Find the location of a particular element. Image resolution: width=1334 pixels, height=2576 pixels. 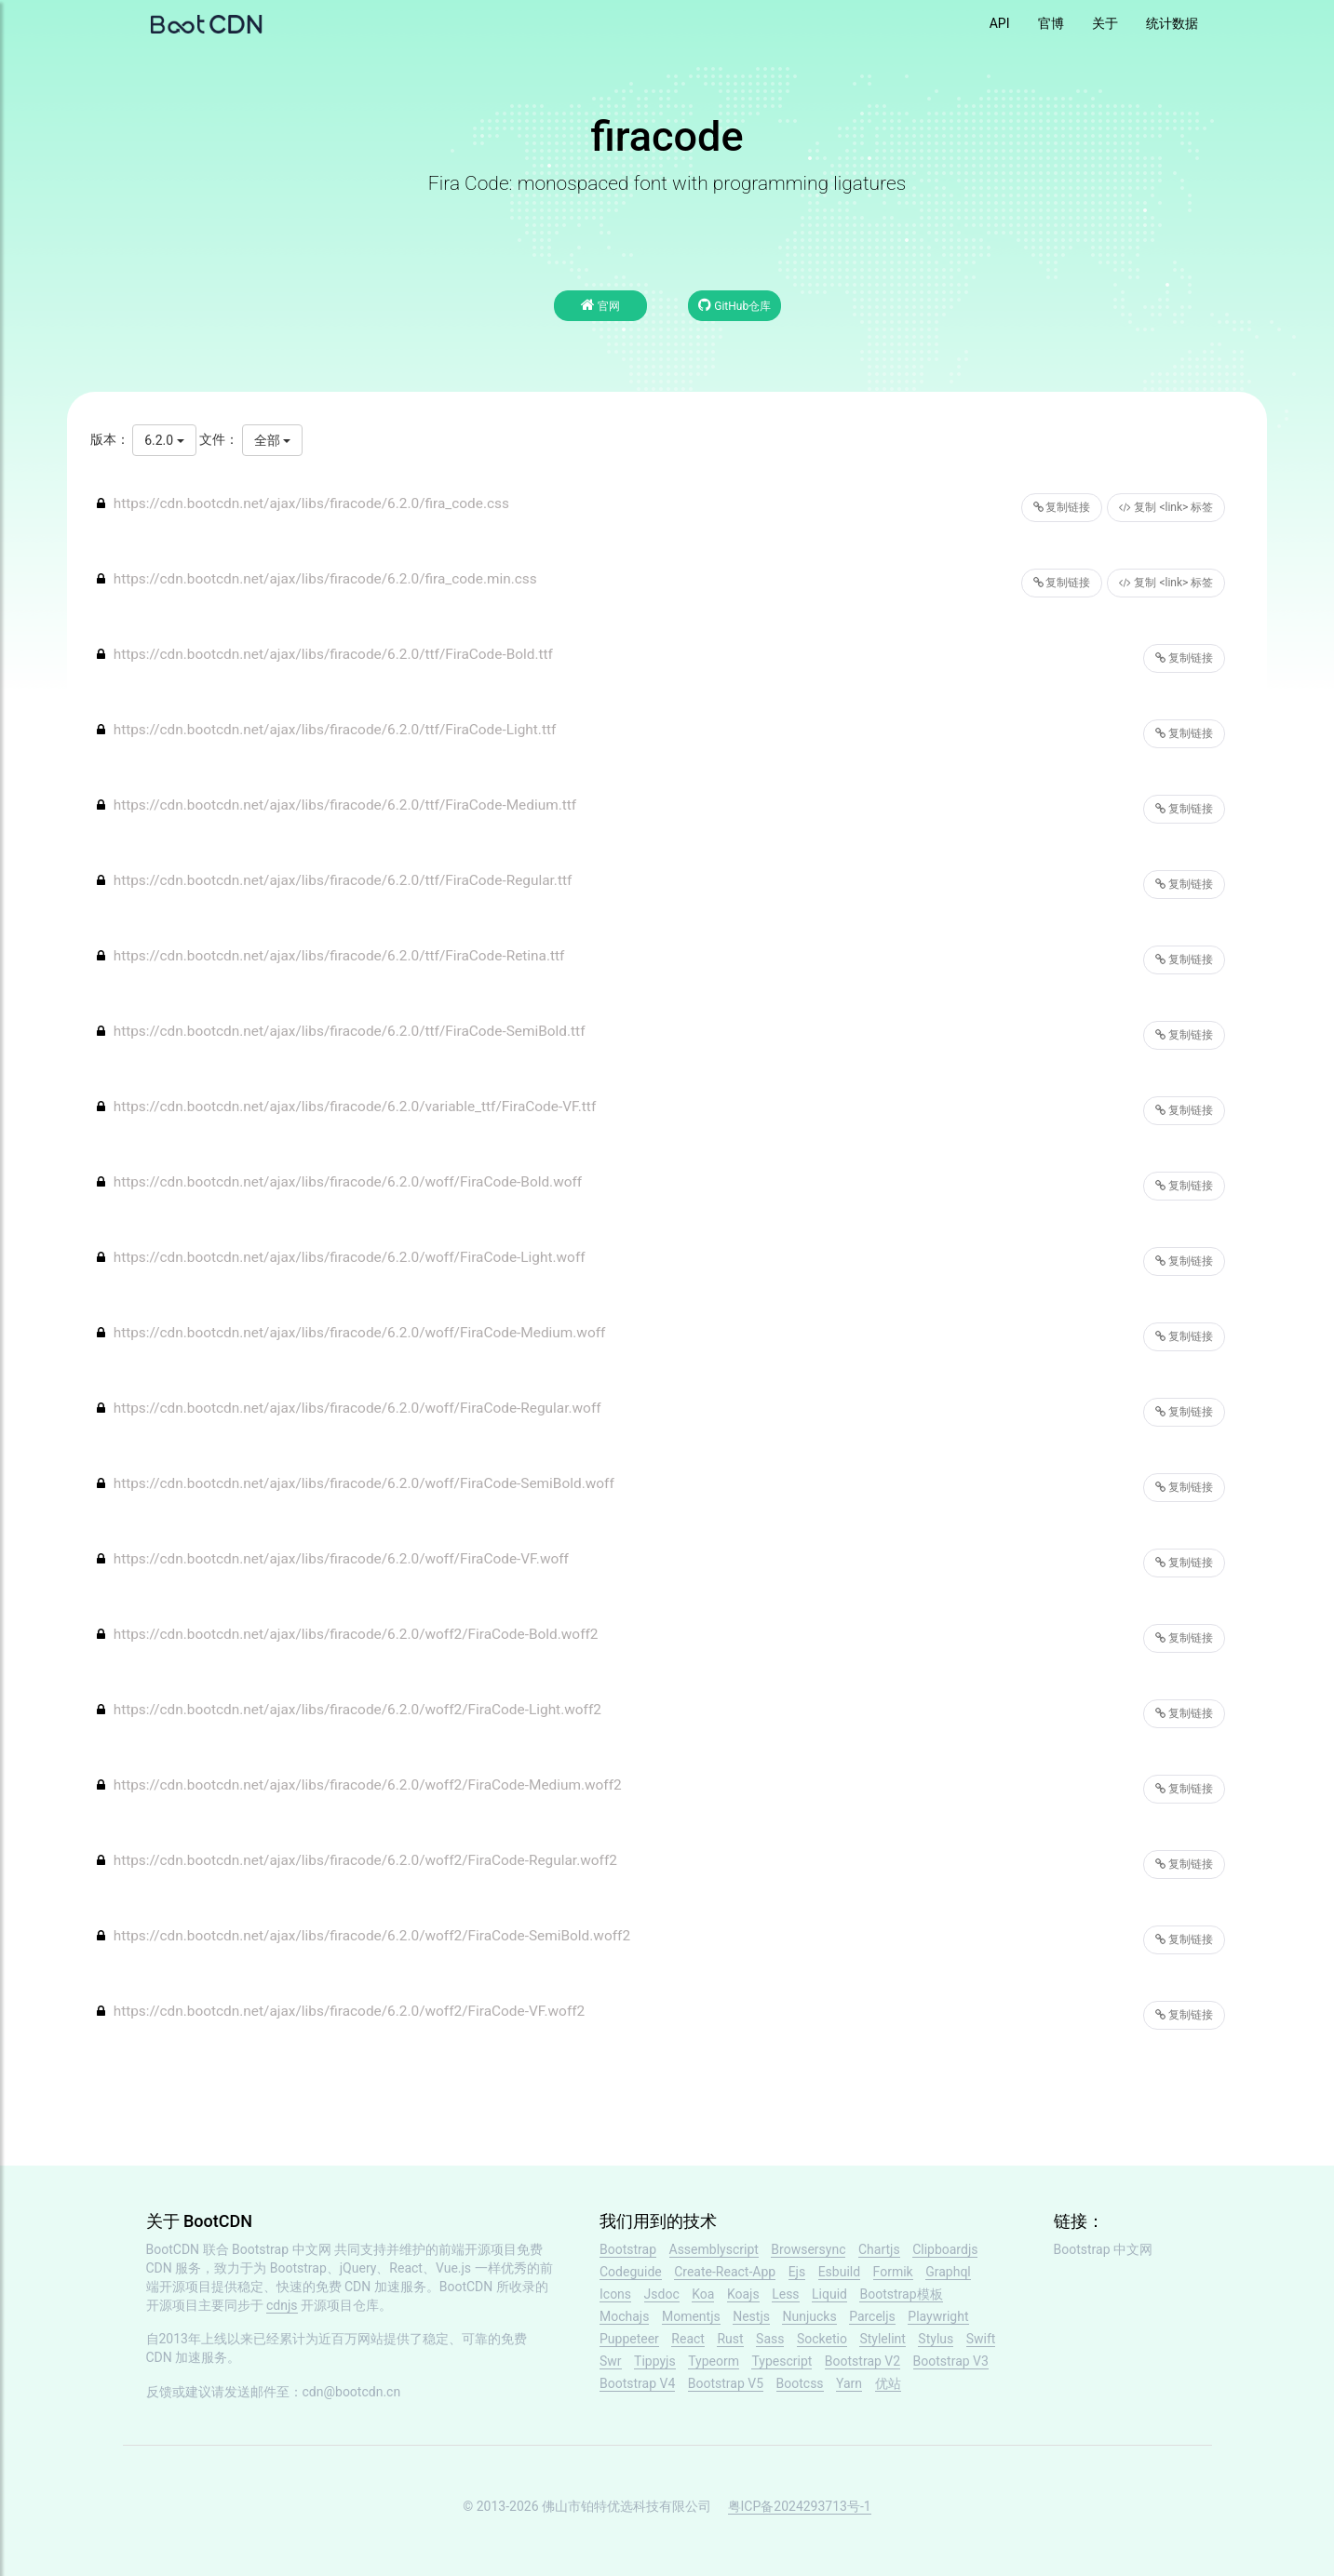

Liquid is located at coordinates (829, 2294).